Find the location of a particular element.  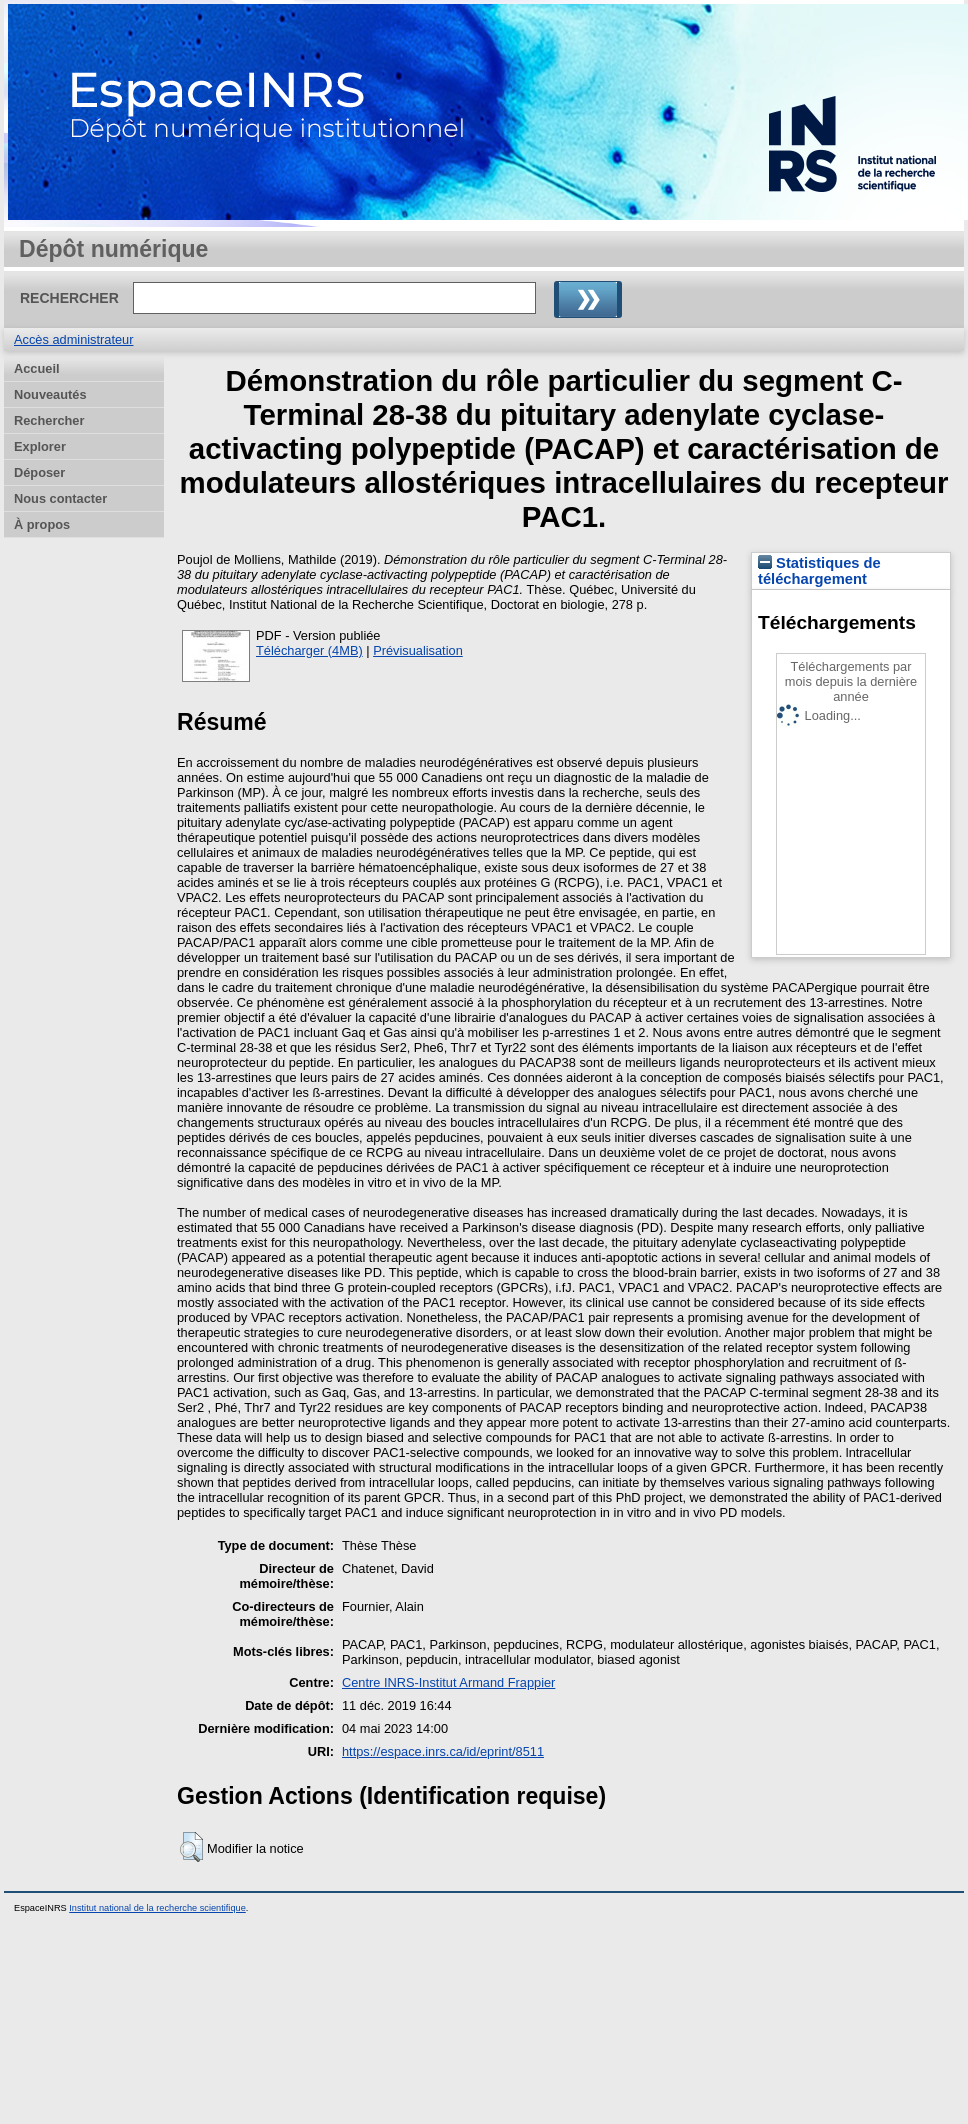

Accès administrateur is located at coordinates (73, 339).